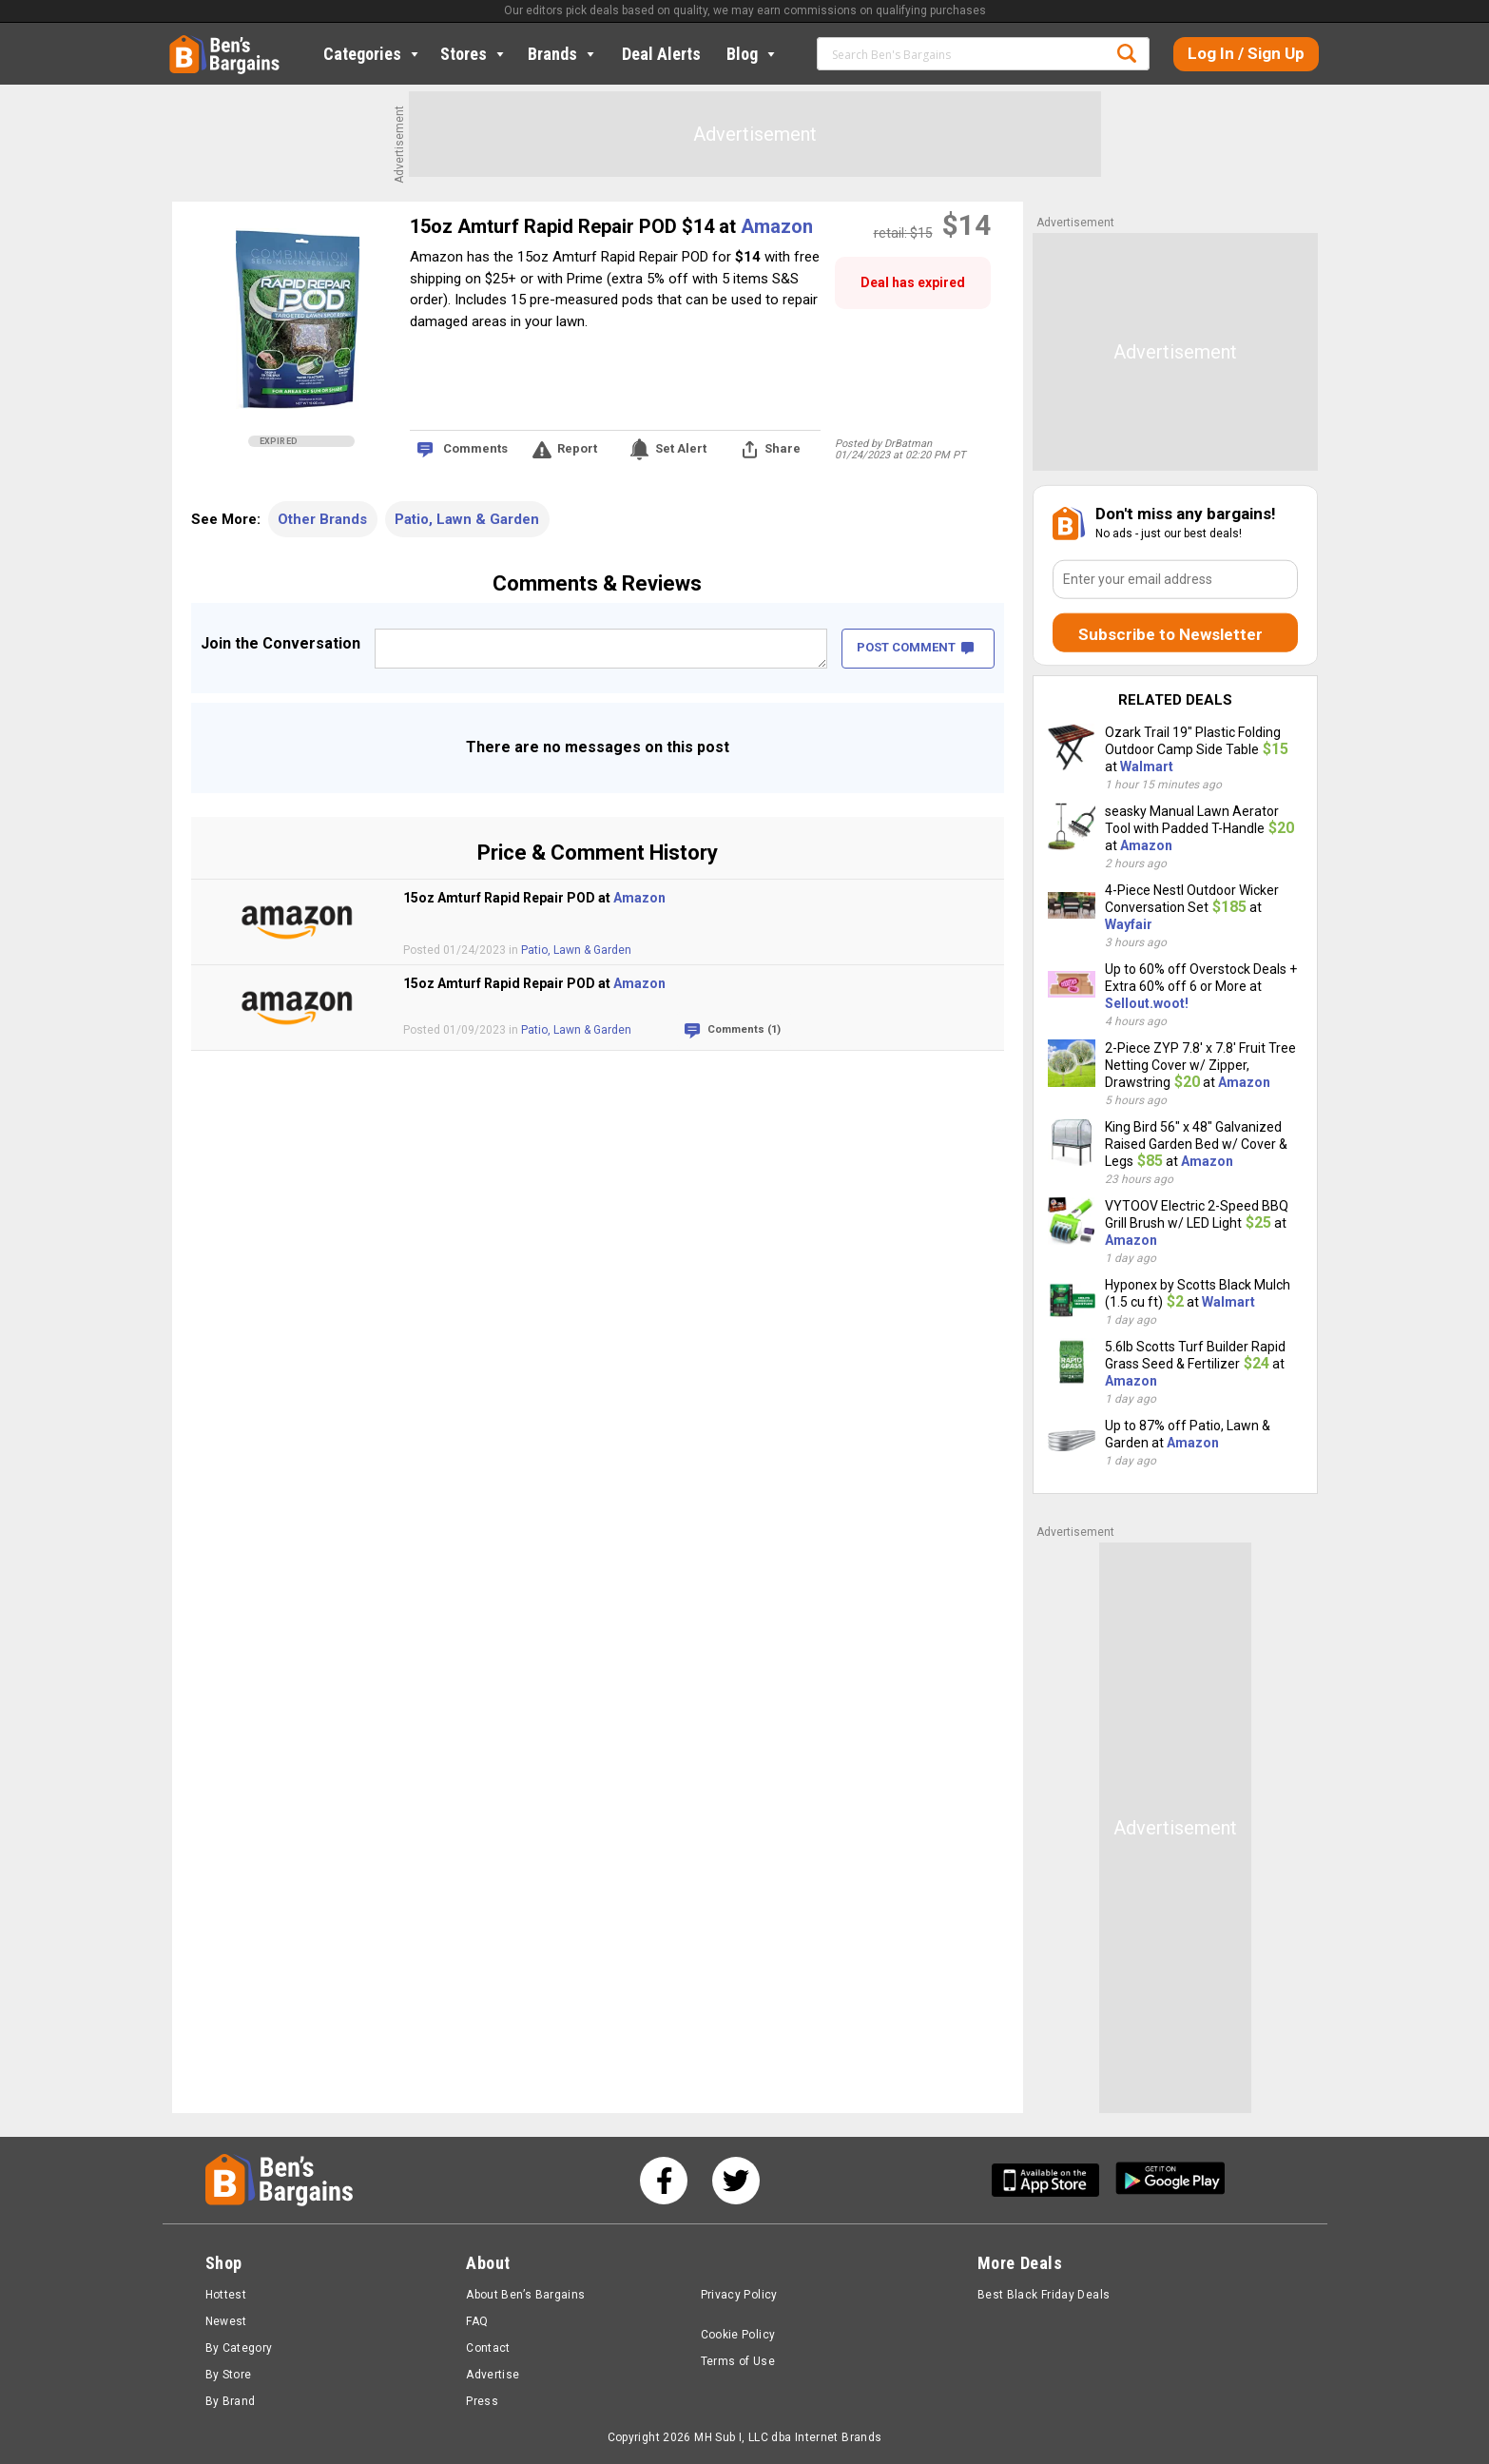 Image resolution: width=1489 pixels, height=2464 pixels. What do you see at coordinates (597, 583) in the screenshot?
I see `Comments & Reviews` at bounding box center [597, 583].